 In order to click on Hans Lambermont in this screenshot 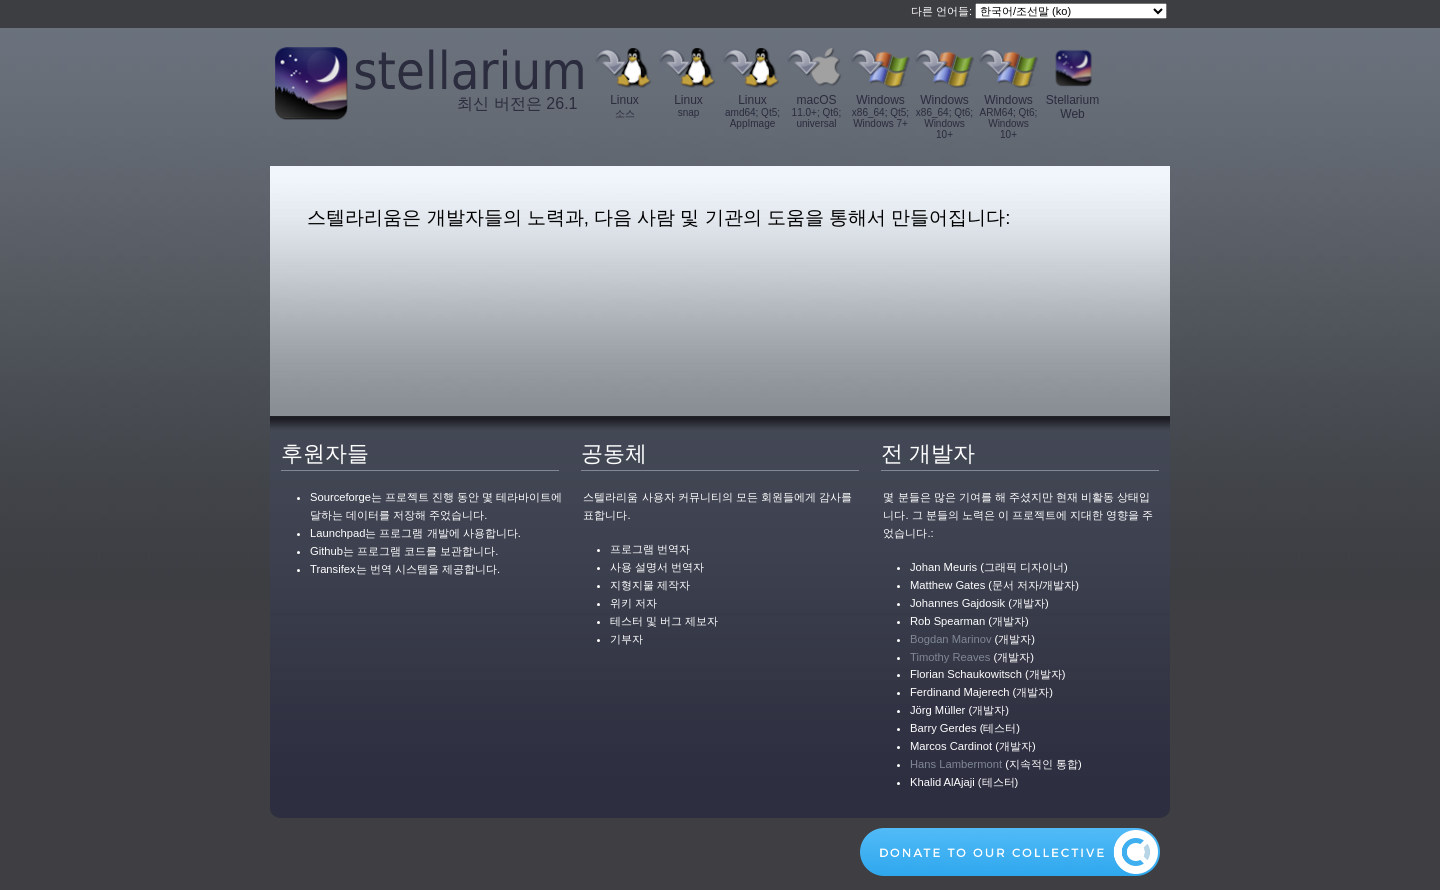, I will do `click(956, 764)`.